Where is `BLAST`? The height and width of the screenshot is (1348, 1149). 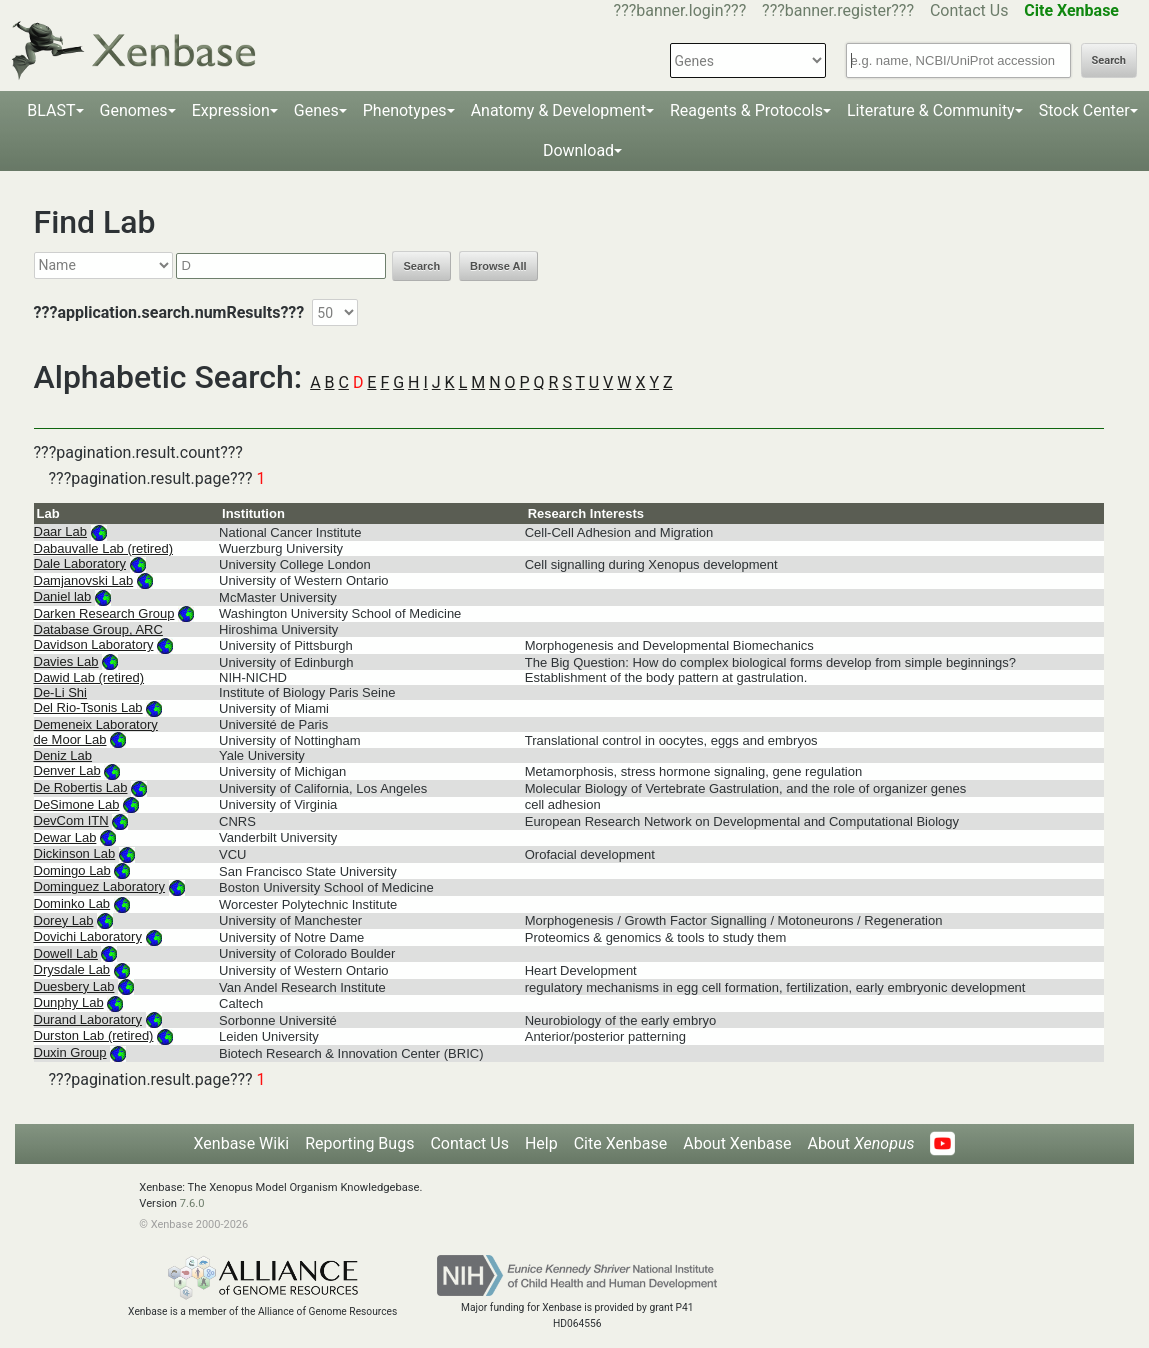
BLAST is located at coordinates (51, 110).